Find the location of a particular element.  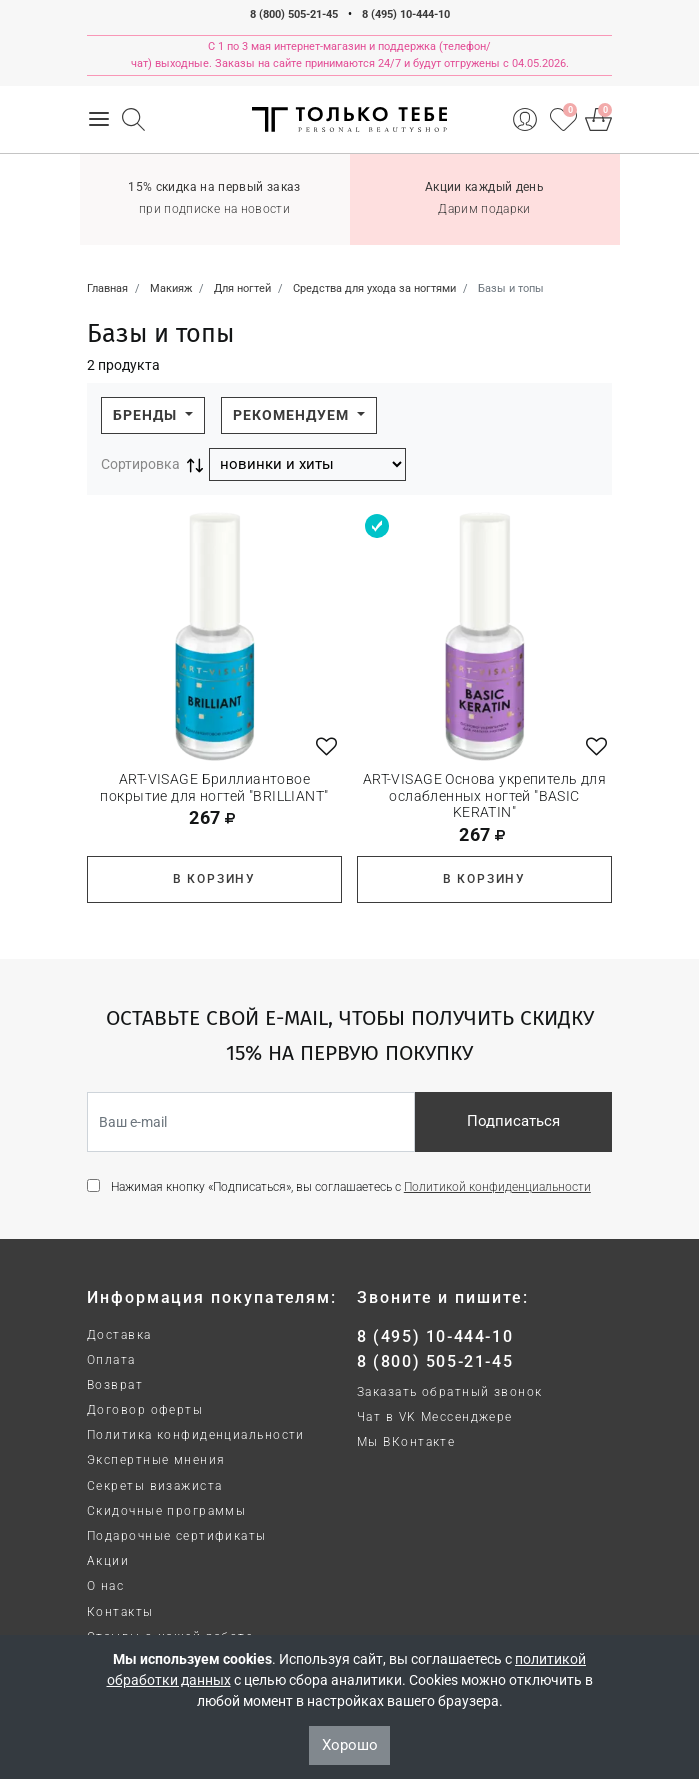

Оплата is located at coordinates (111, 1360).